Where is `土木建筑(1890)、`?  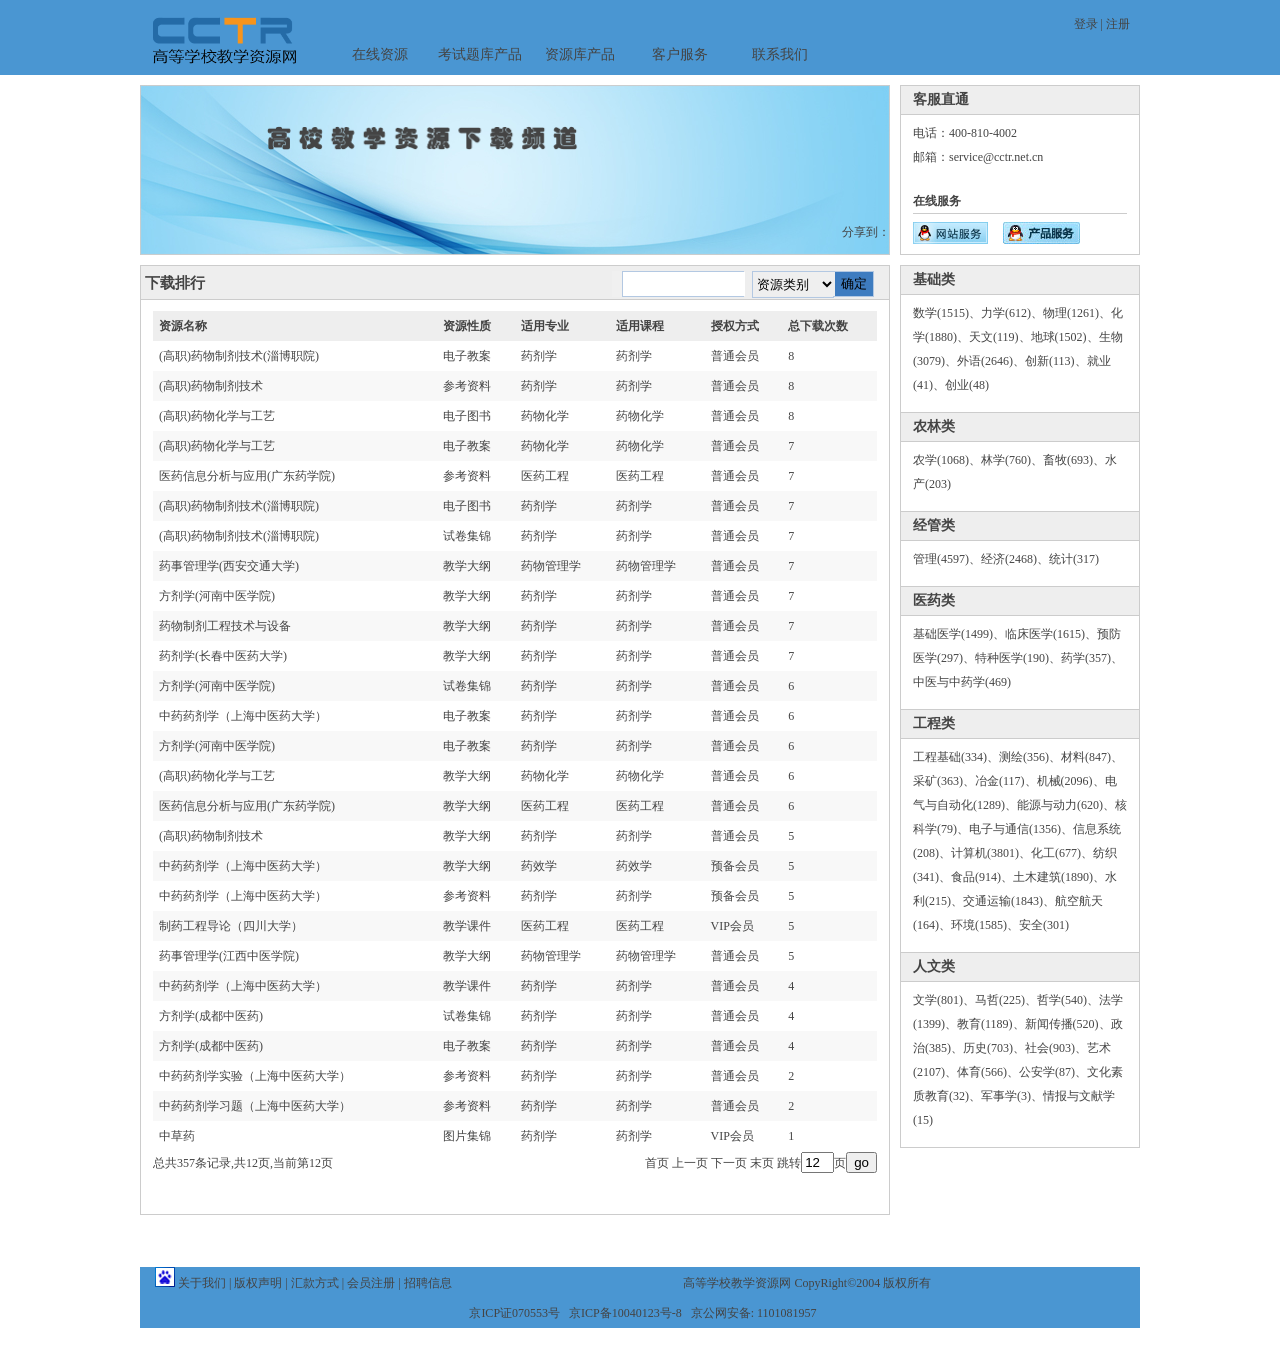
土木建筑(1890)、 is located at coordinates (1059, 877).